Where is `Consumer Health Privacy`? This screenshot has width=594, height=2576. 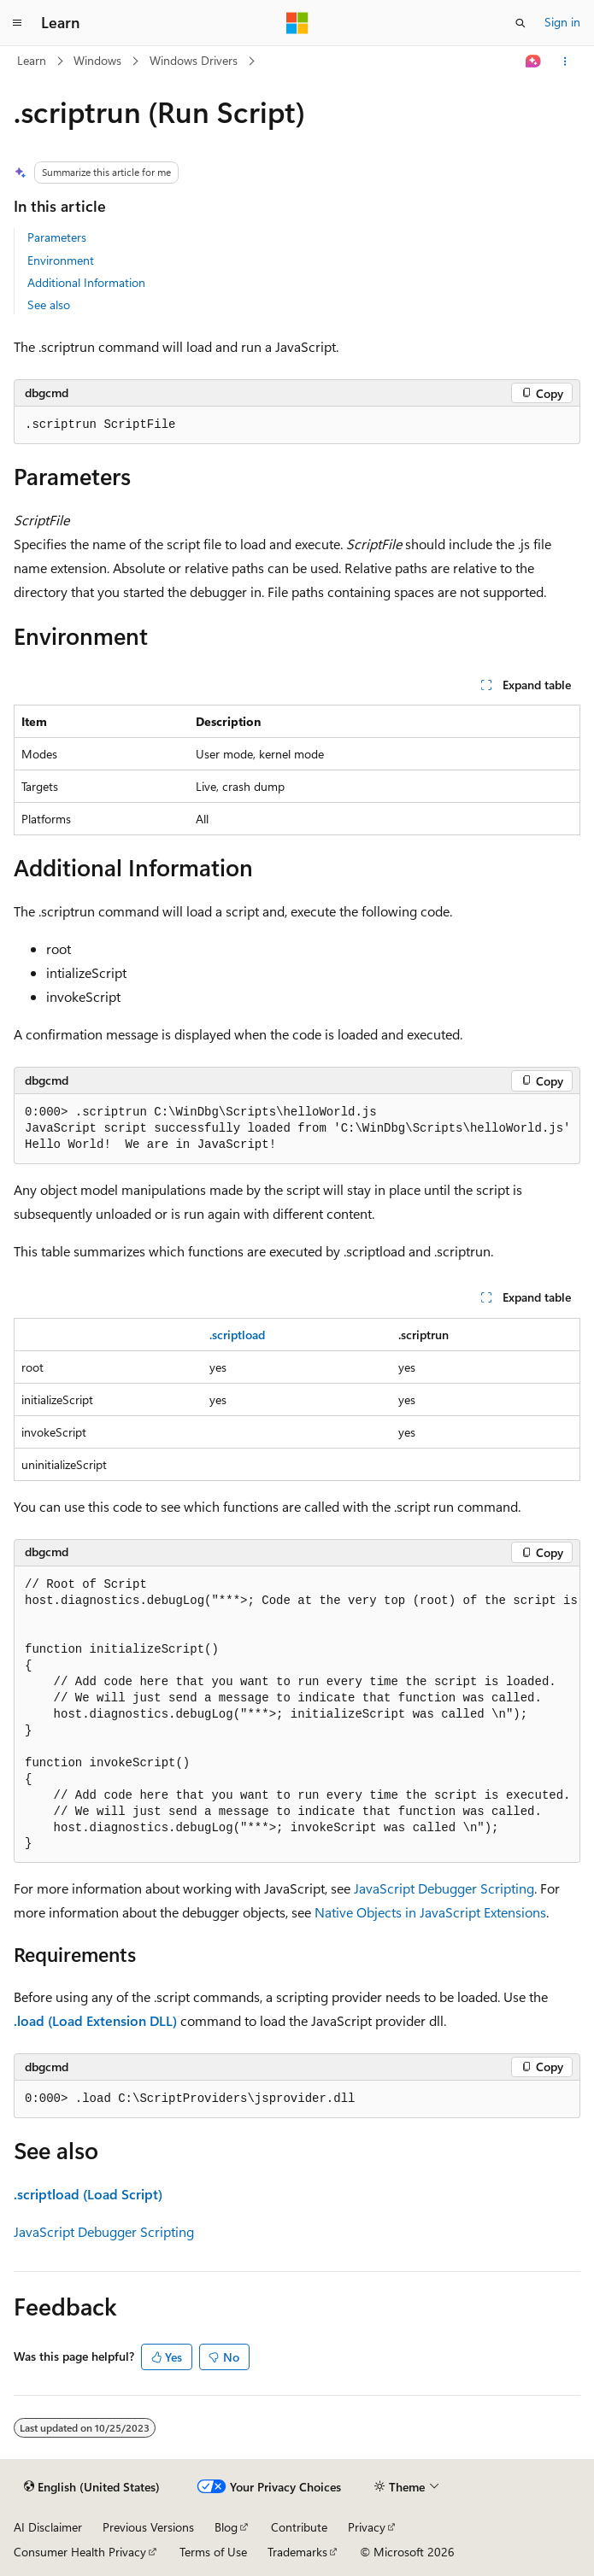
Consumer Health Privacy is located at coordinates (80, 2552).